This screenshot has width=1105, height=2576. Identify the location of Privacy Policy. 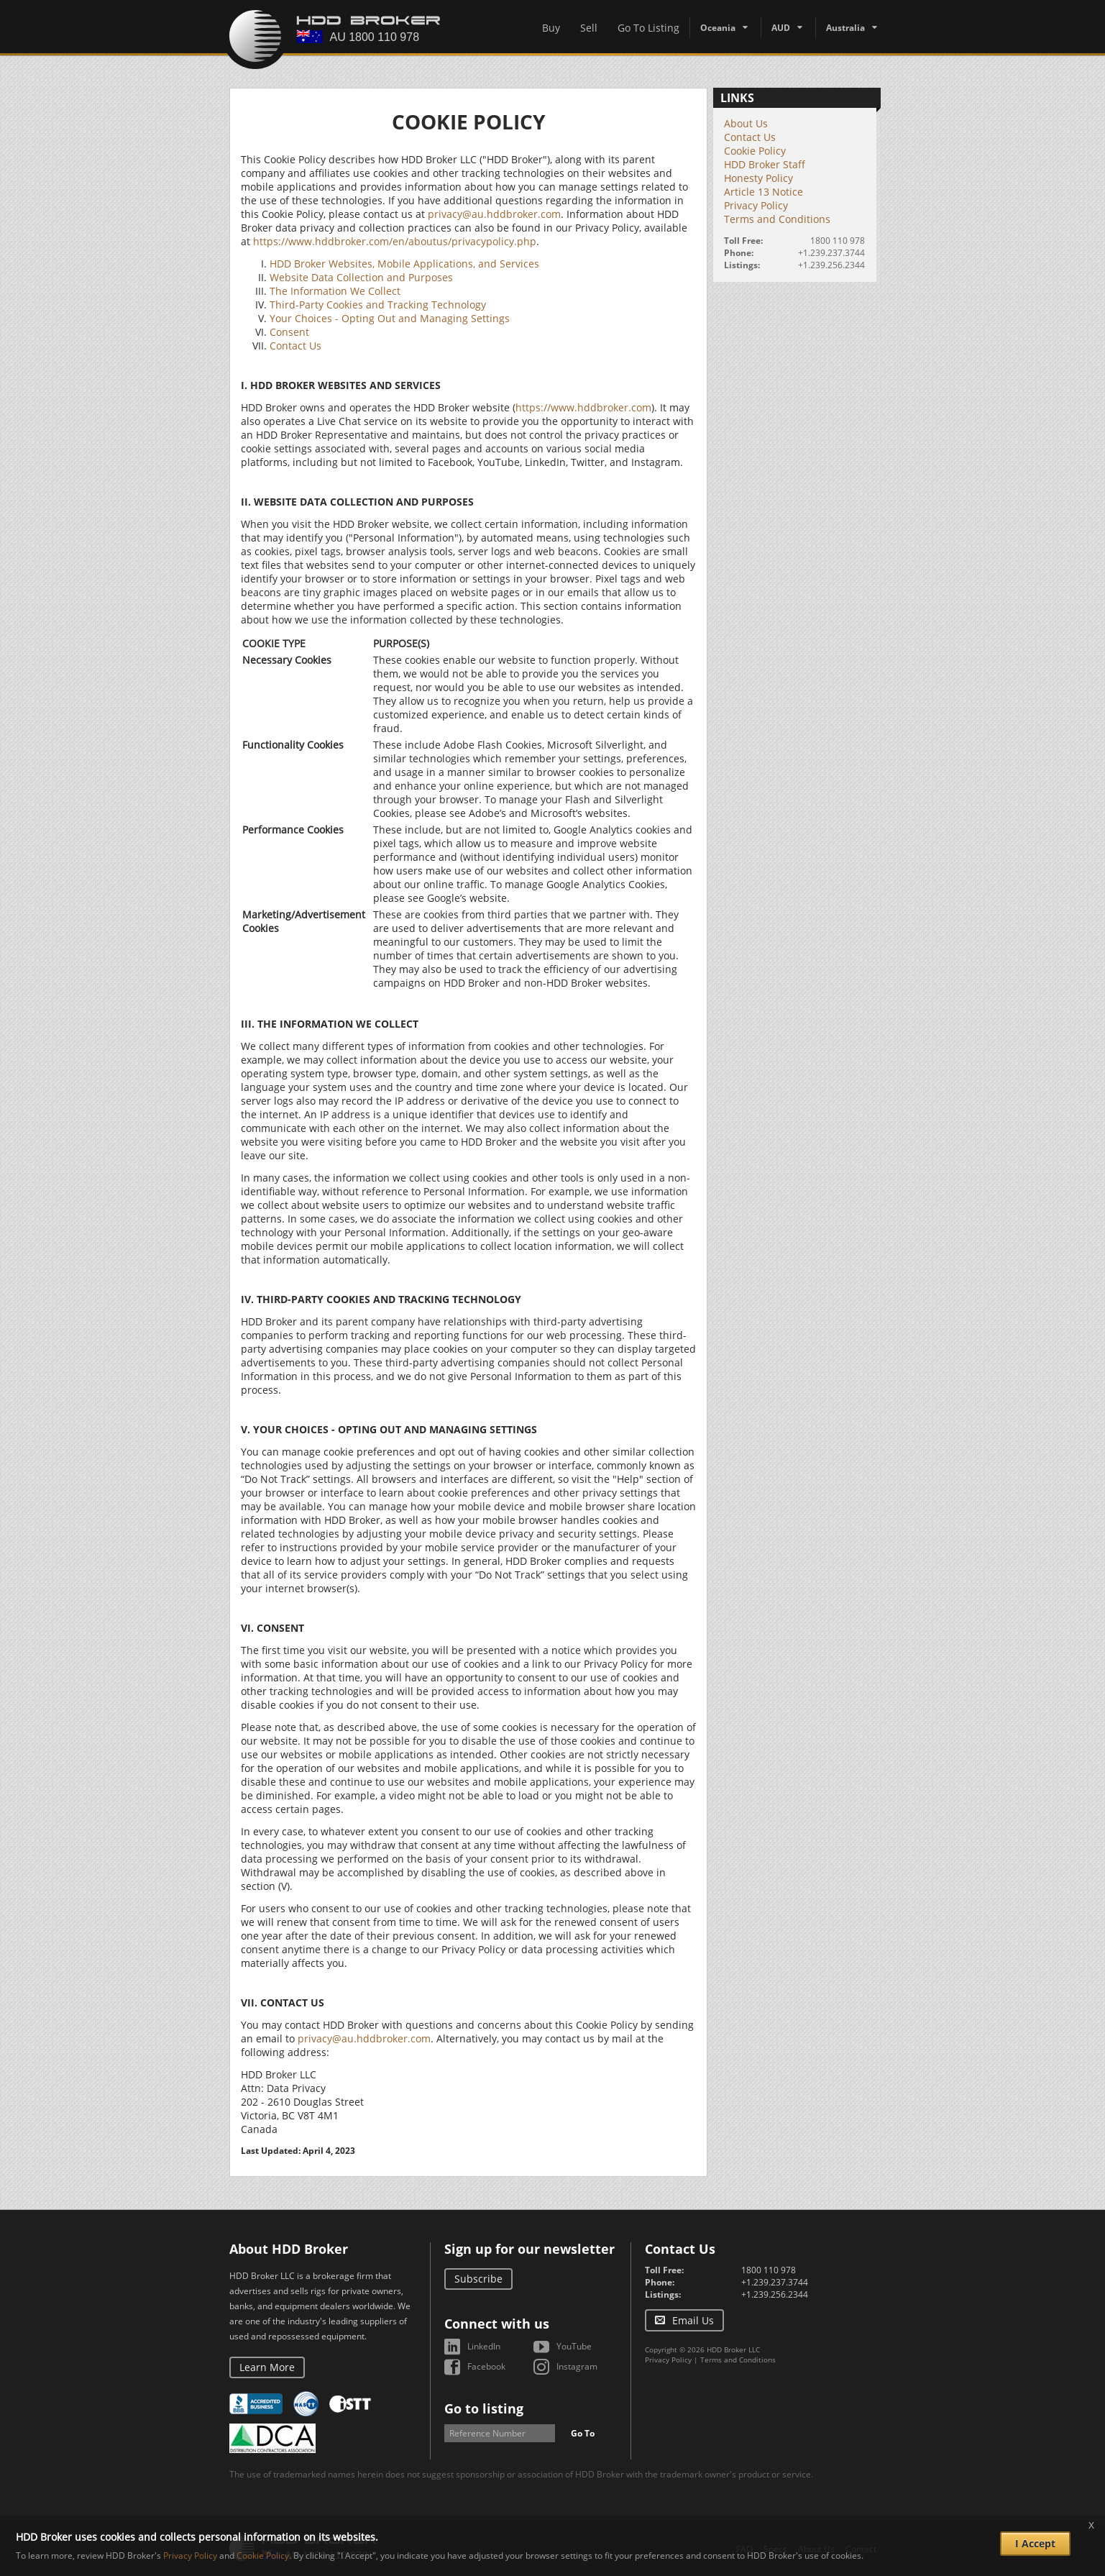
(756, 205).